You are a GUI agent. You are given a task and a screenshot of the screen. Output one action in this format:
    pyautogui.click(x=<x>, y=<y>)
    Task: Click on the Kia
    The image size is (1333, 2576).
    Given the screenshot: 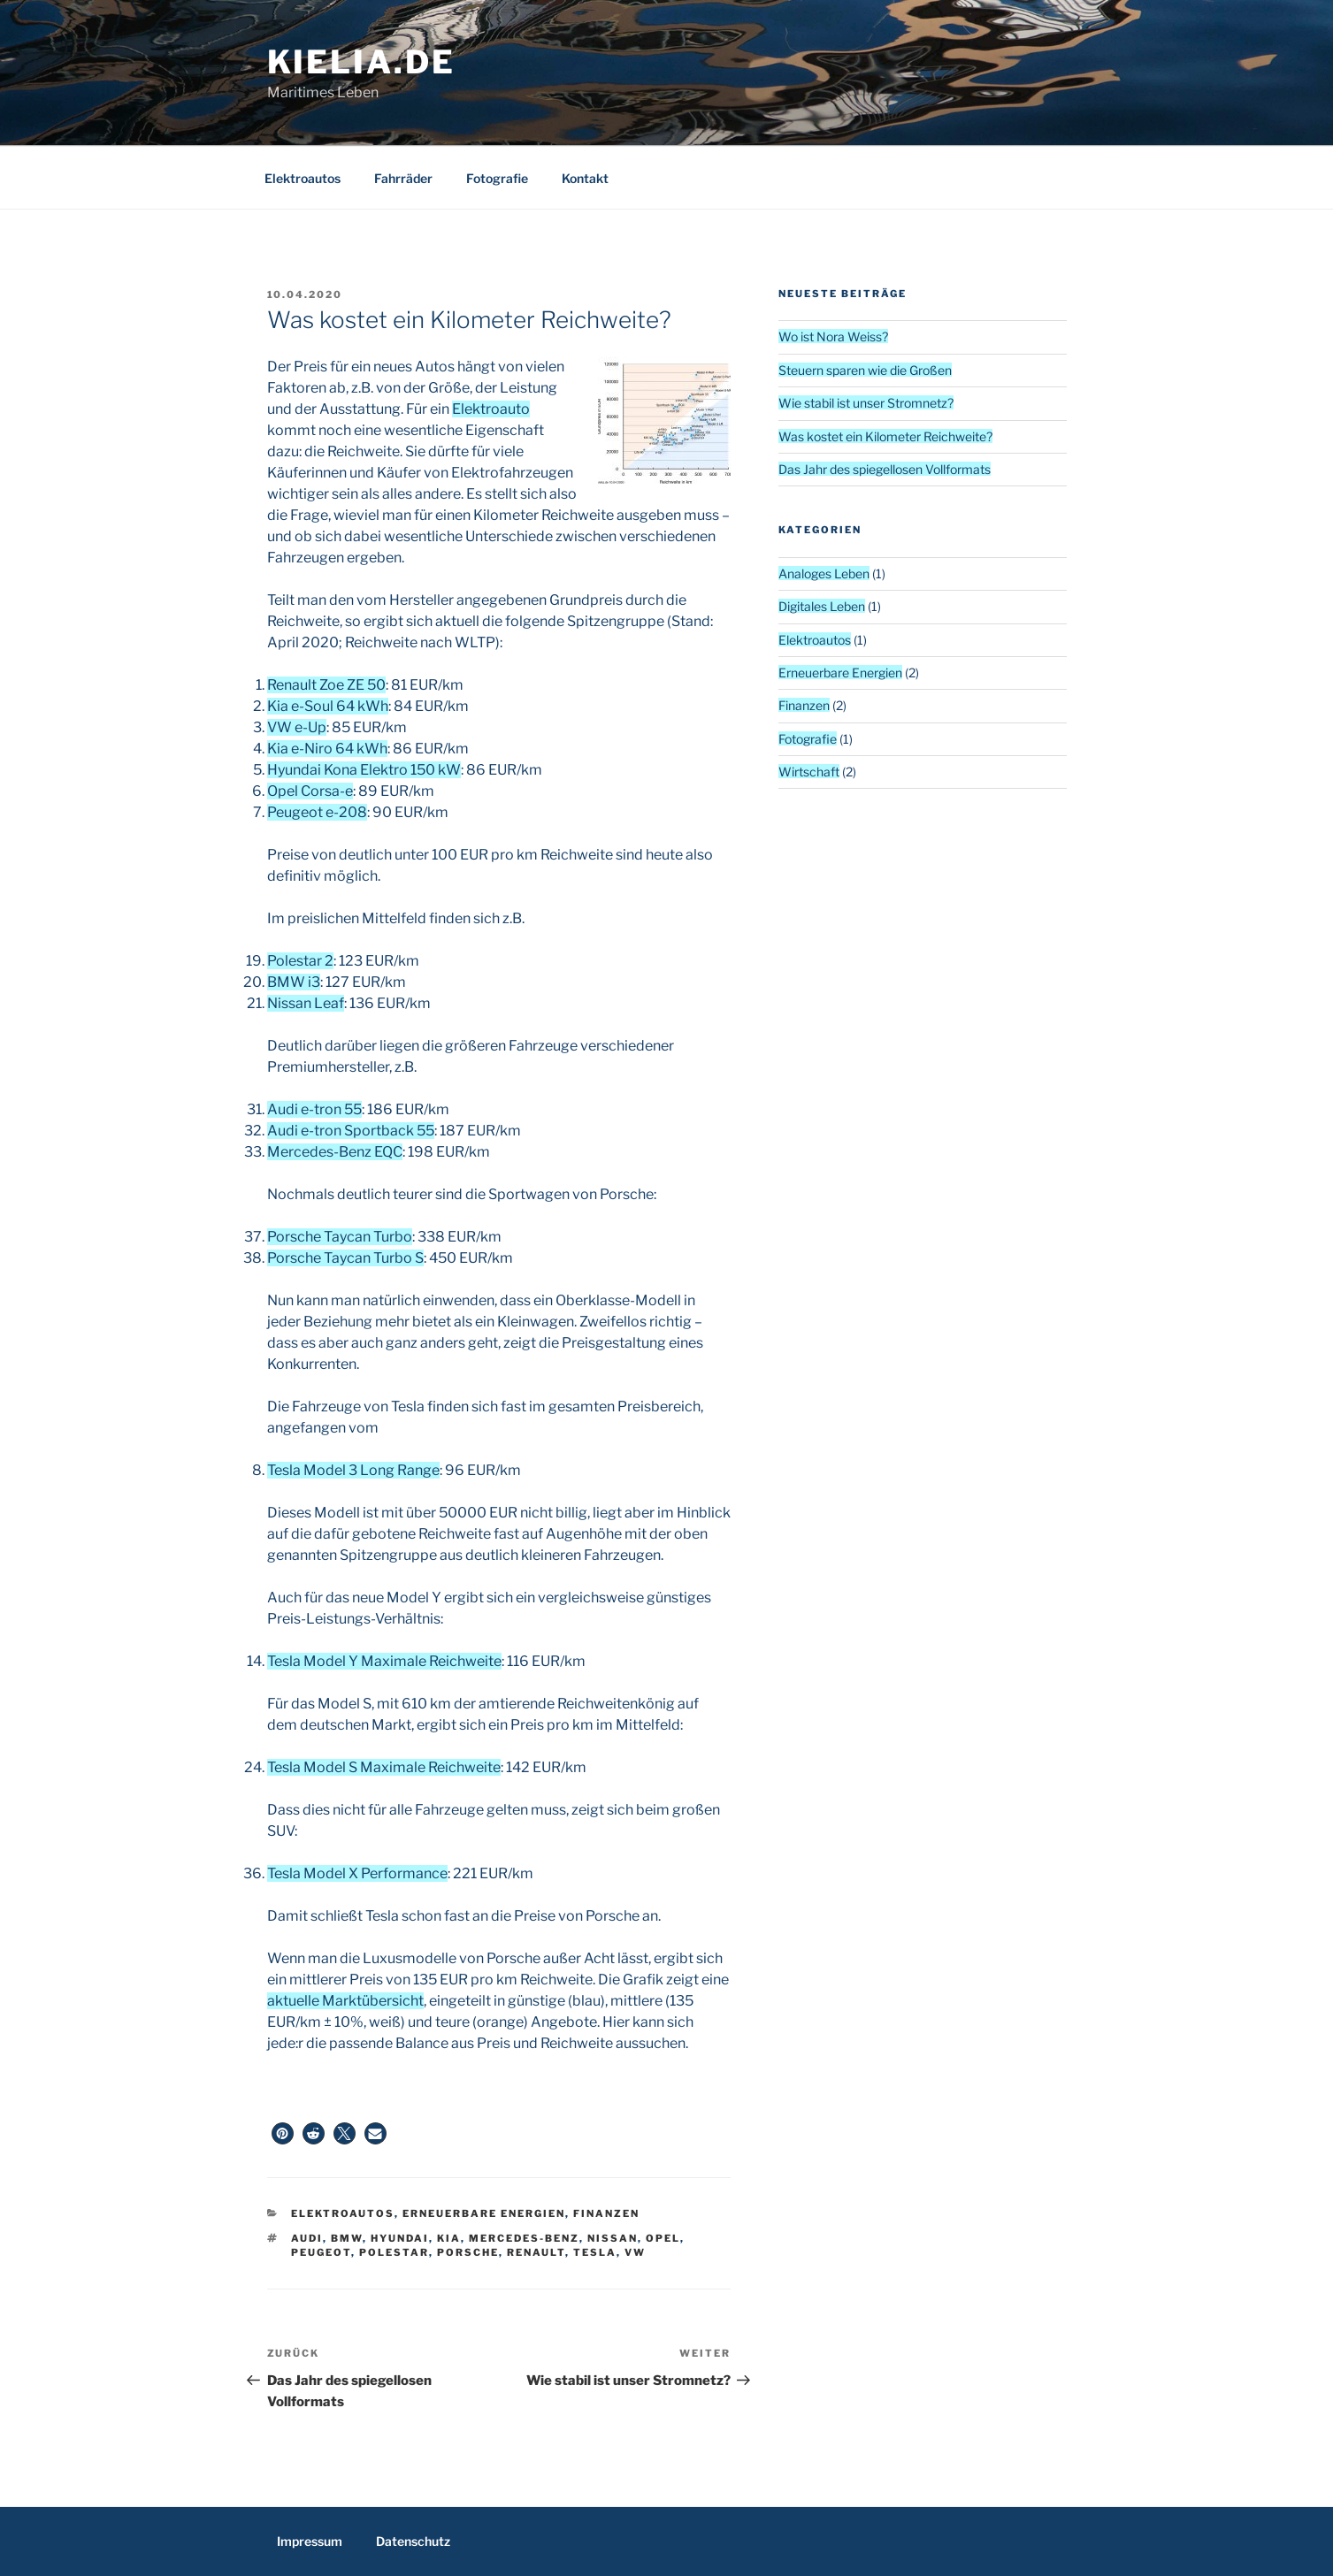 What is the action you would take?
    pyautogui.click(x=449, y=2238)
    